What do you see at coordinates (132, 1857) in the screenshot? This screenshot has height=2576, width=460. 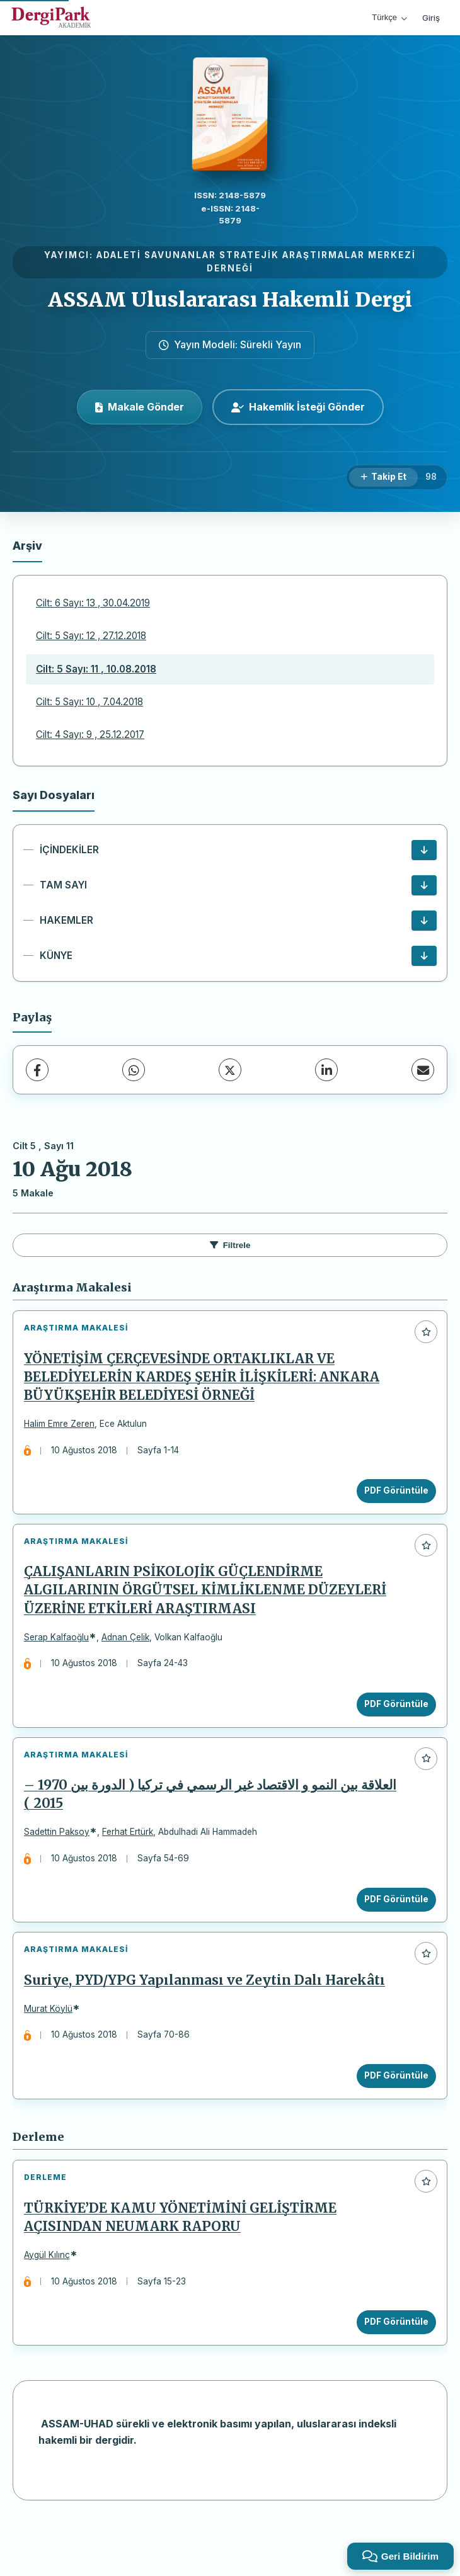 I see `Ferhat Ertürk` at bounding box center [132, 1857].